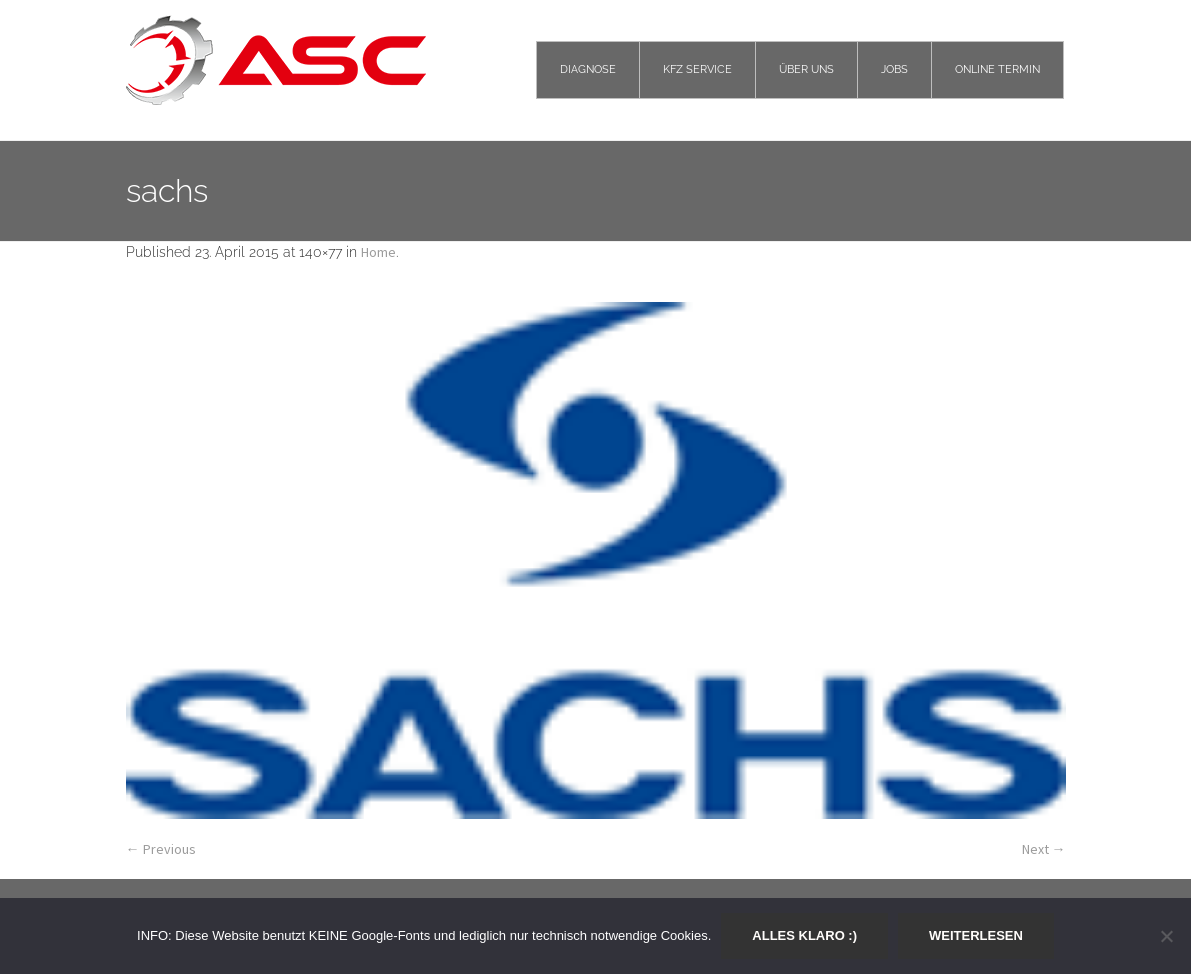 The width and height of the screenshot is (1191, 974). What do you see at coordinates (1044, 849) in the screenshot?
I see `Next →` at bounding box center [1044, 849].